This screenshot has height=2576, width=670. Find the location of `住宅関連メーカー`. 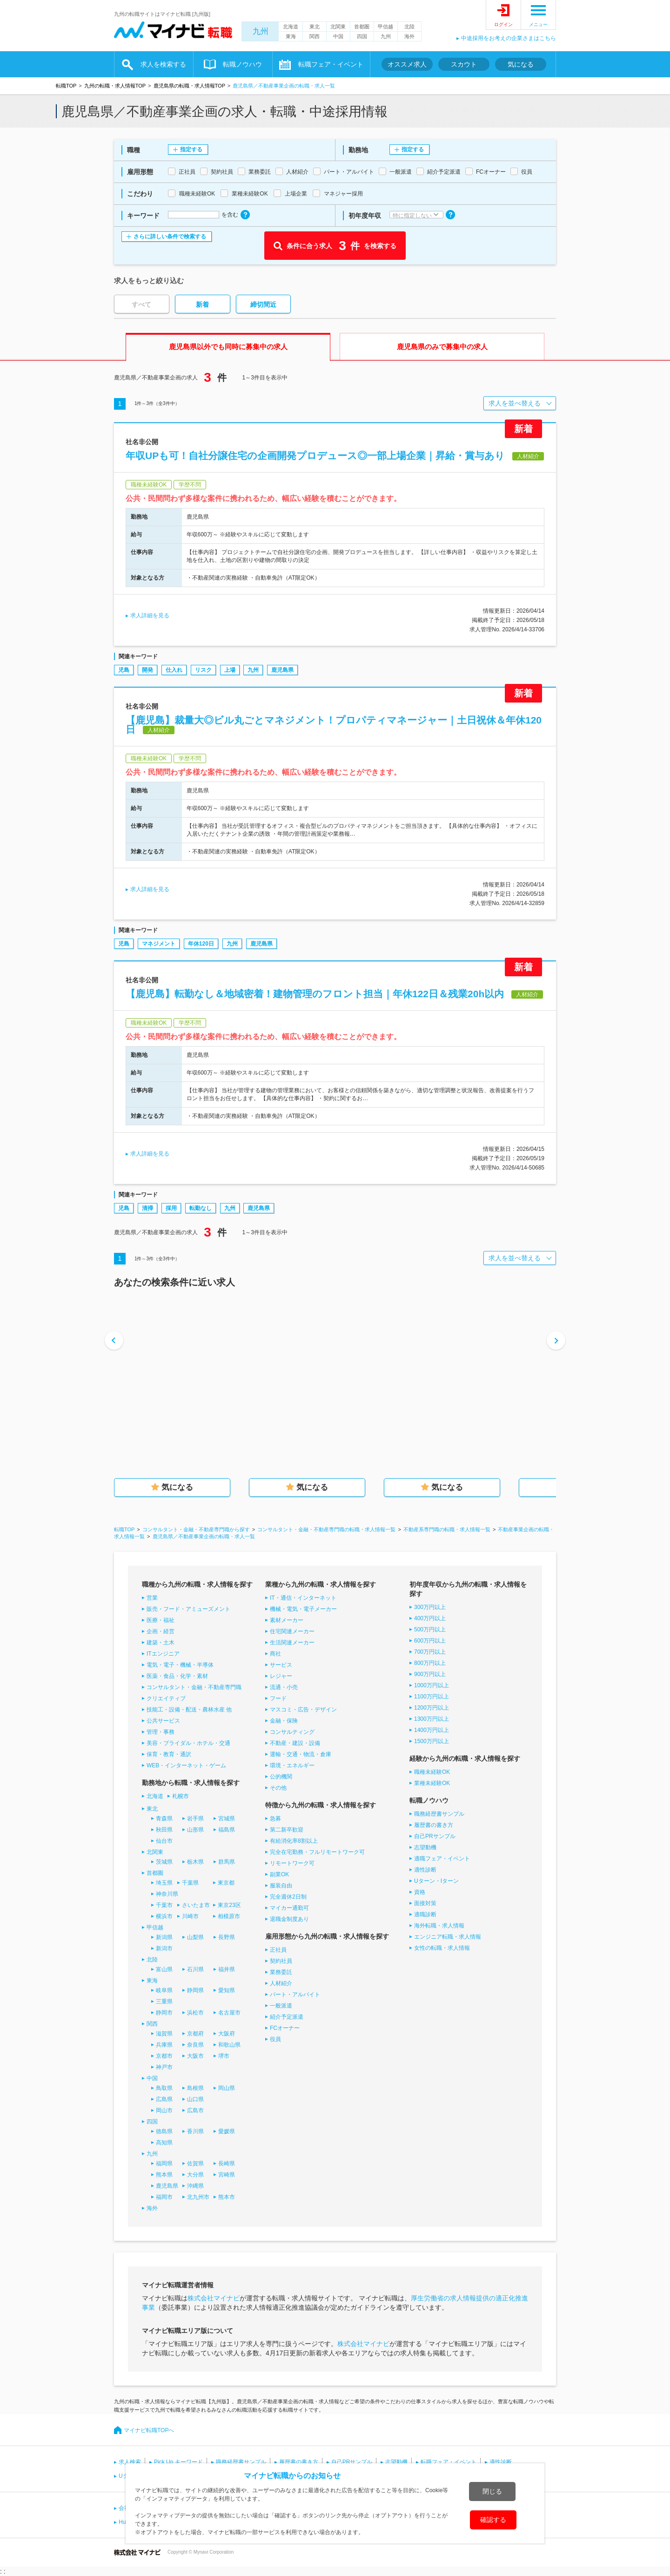

住宅関連メーカー is located at coordinates (292, 1631).